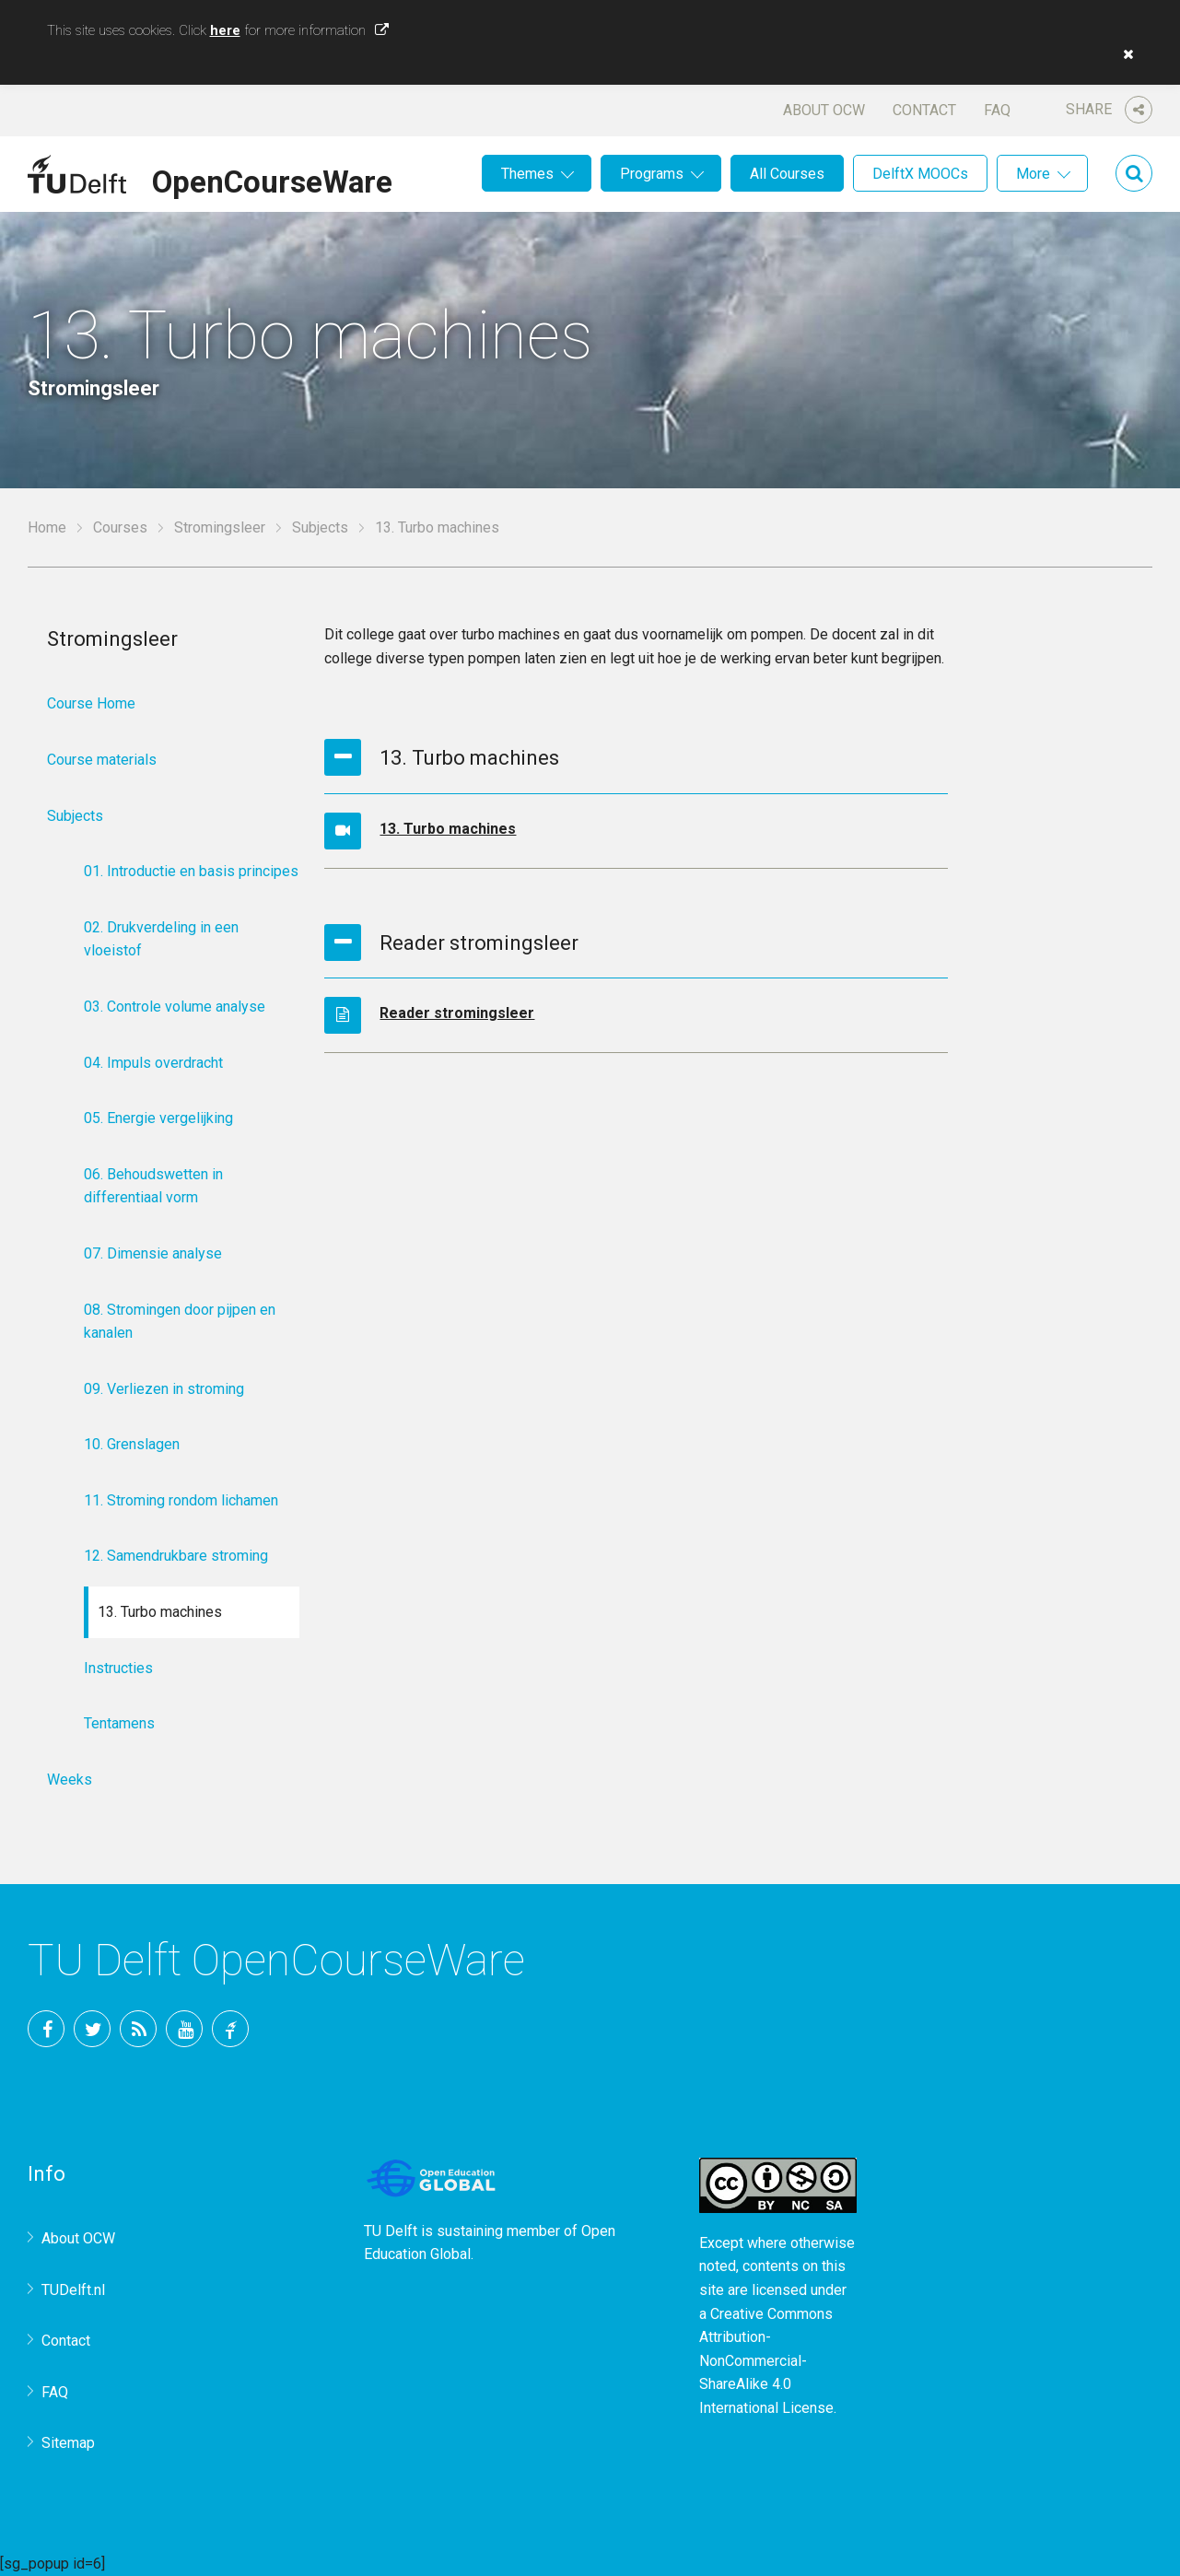  I want to click on Contact, so click(924, 110).